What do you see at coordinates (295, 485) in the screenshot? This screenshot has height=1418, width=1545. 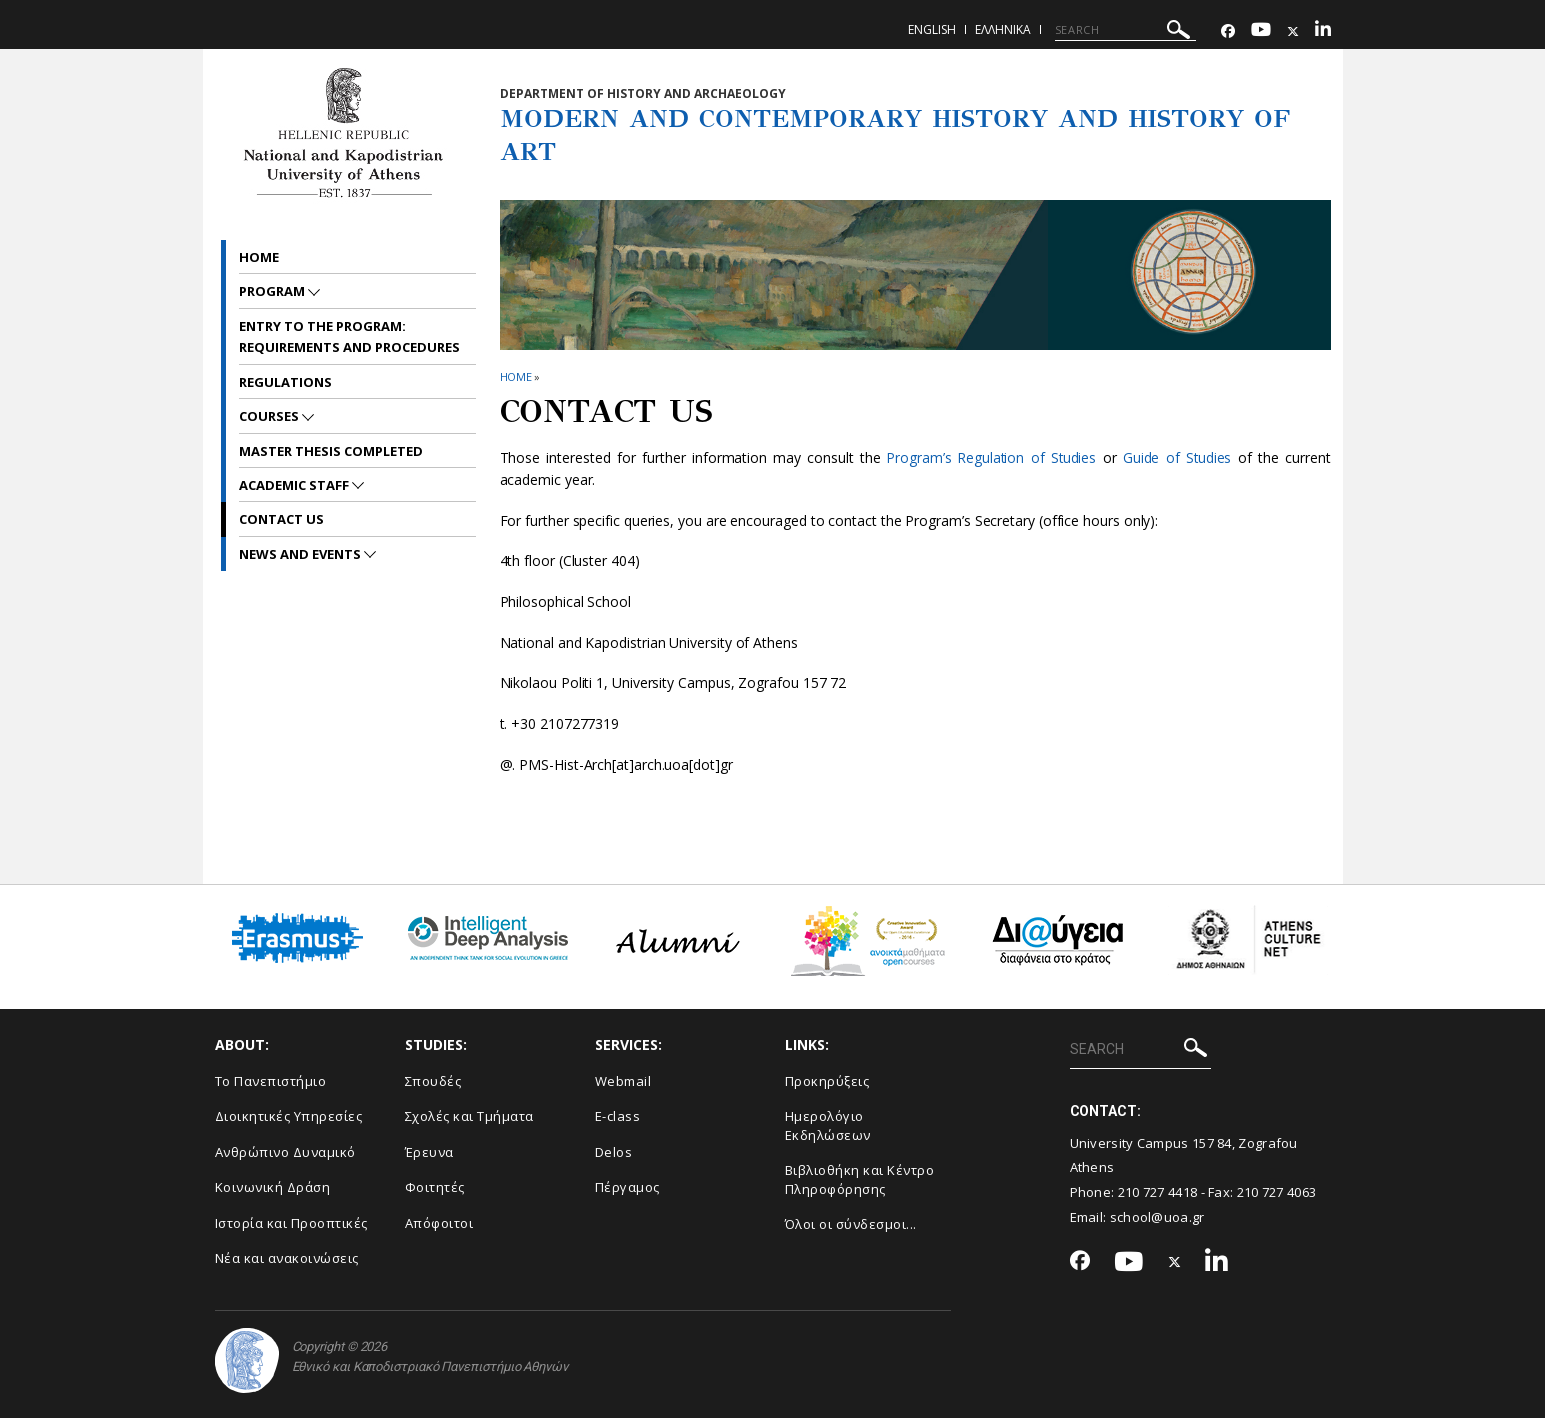 I see `ACADEMIC STAFF` at bounding box center [295, 485].